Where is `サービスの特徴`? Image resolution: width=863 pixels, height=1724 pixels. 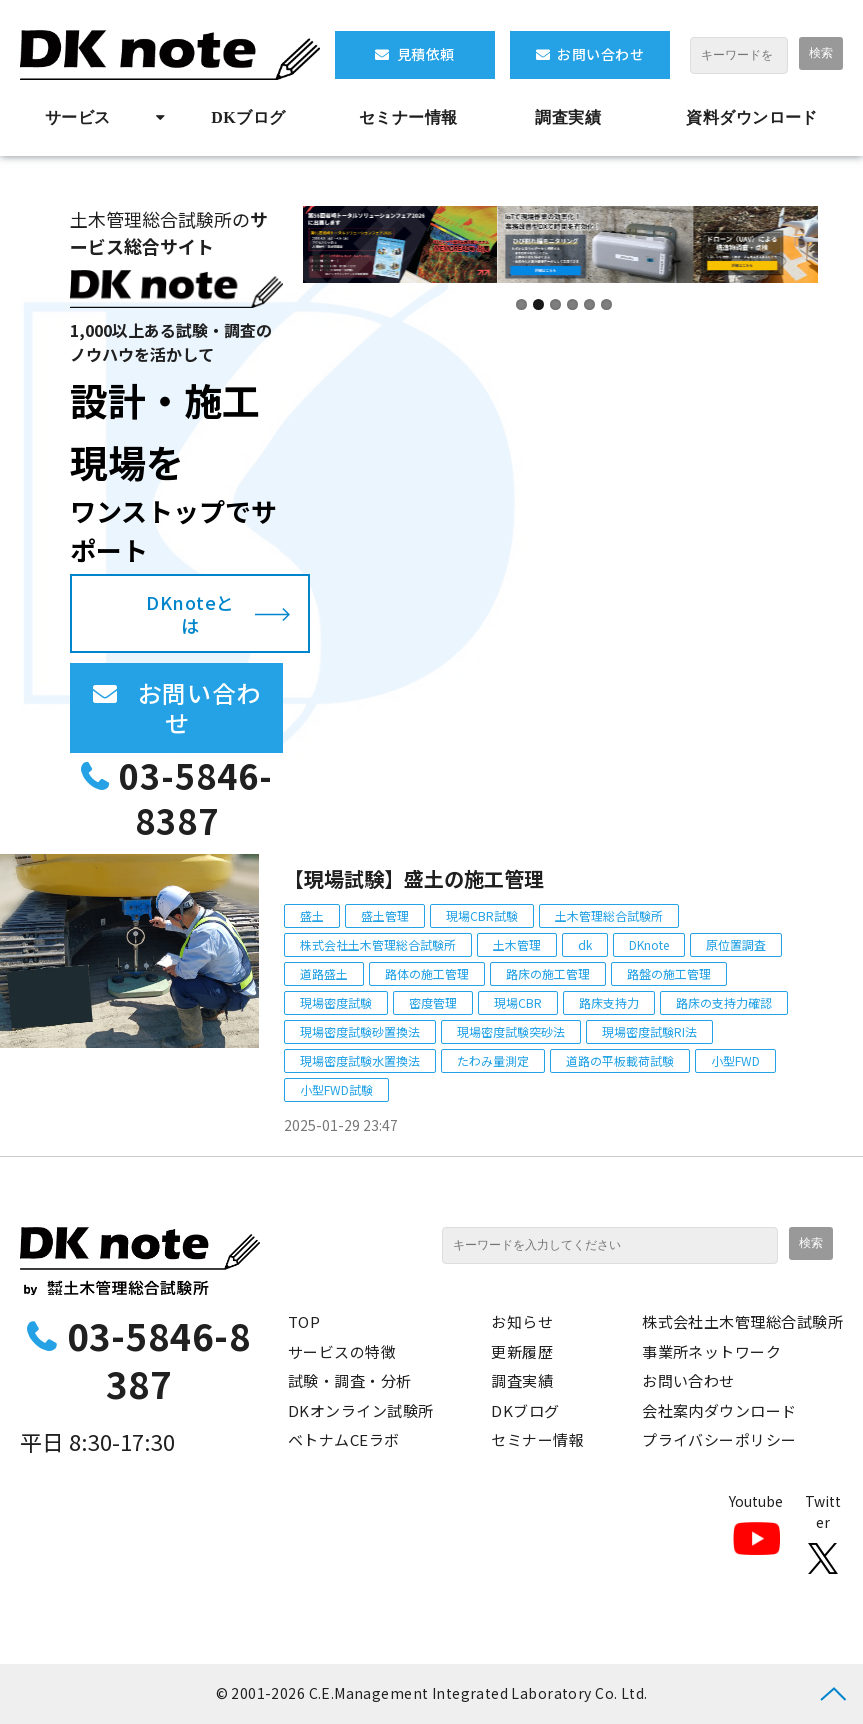 サービスの特徴 is located at coordinates (342, 1351).